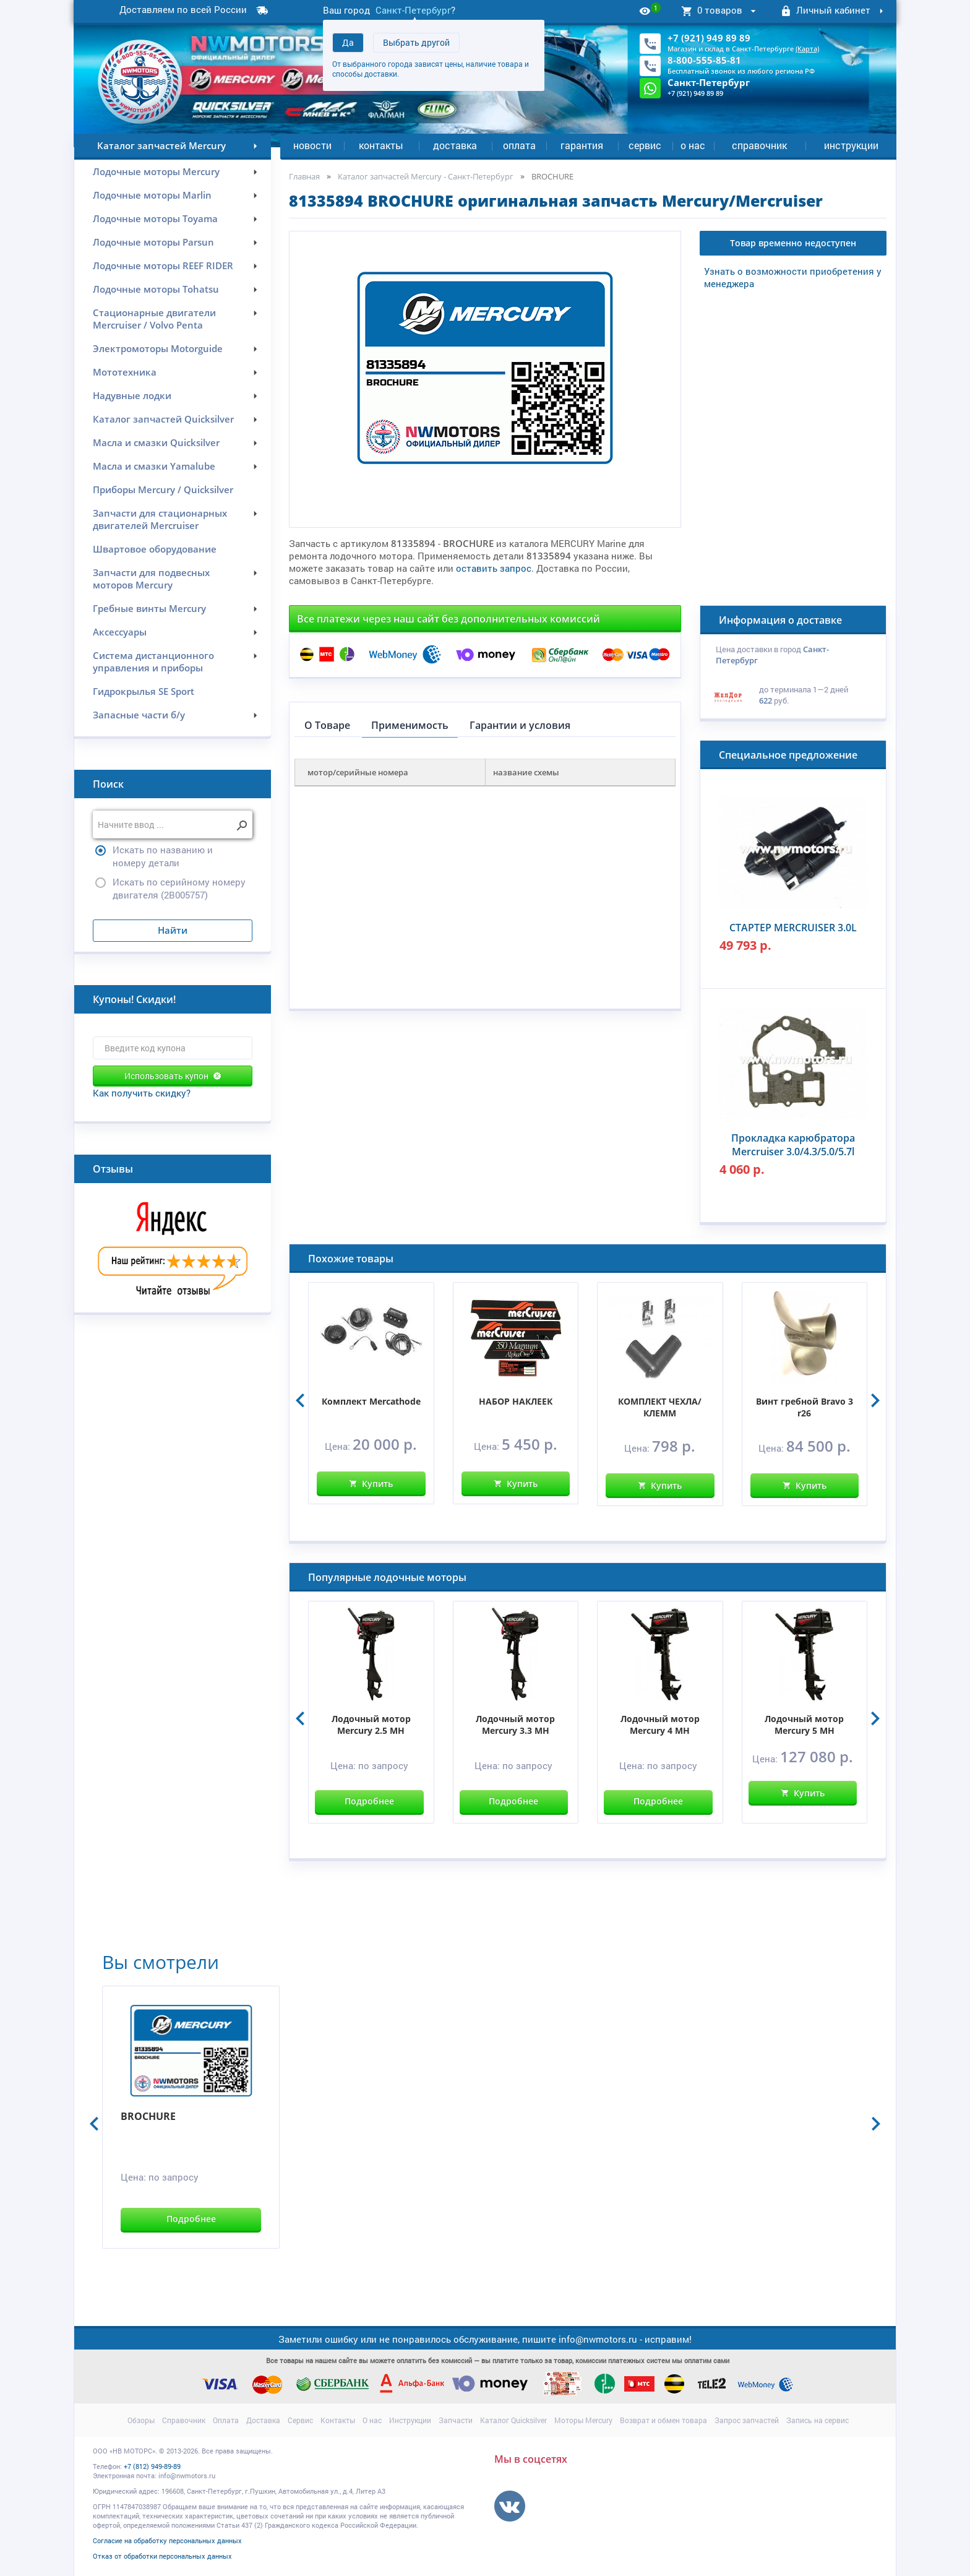 Image resolution: width=970 pixels, height=2576 pixels. Describe the element at coordinates (425, 176) in the screenshot. I see `Каталог запчастей Mercury - Санкт-Петербург` at that location.